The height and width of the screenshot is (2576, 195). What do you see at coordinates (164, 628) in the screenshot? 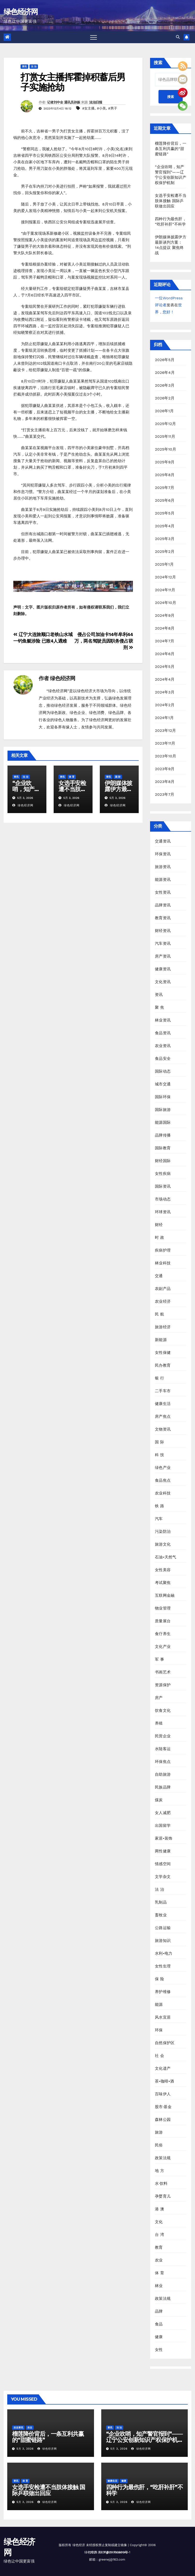
I see `2024年8月` at bounding box center [164, 628].